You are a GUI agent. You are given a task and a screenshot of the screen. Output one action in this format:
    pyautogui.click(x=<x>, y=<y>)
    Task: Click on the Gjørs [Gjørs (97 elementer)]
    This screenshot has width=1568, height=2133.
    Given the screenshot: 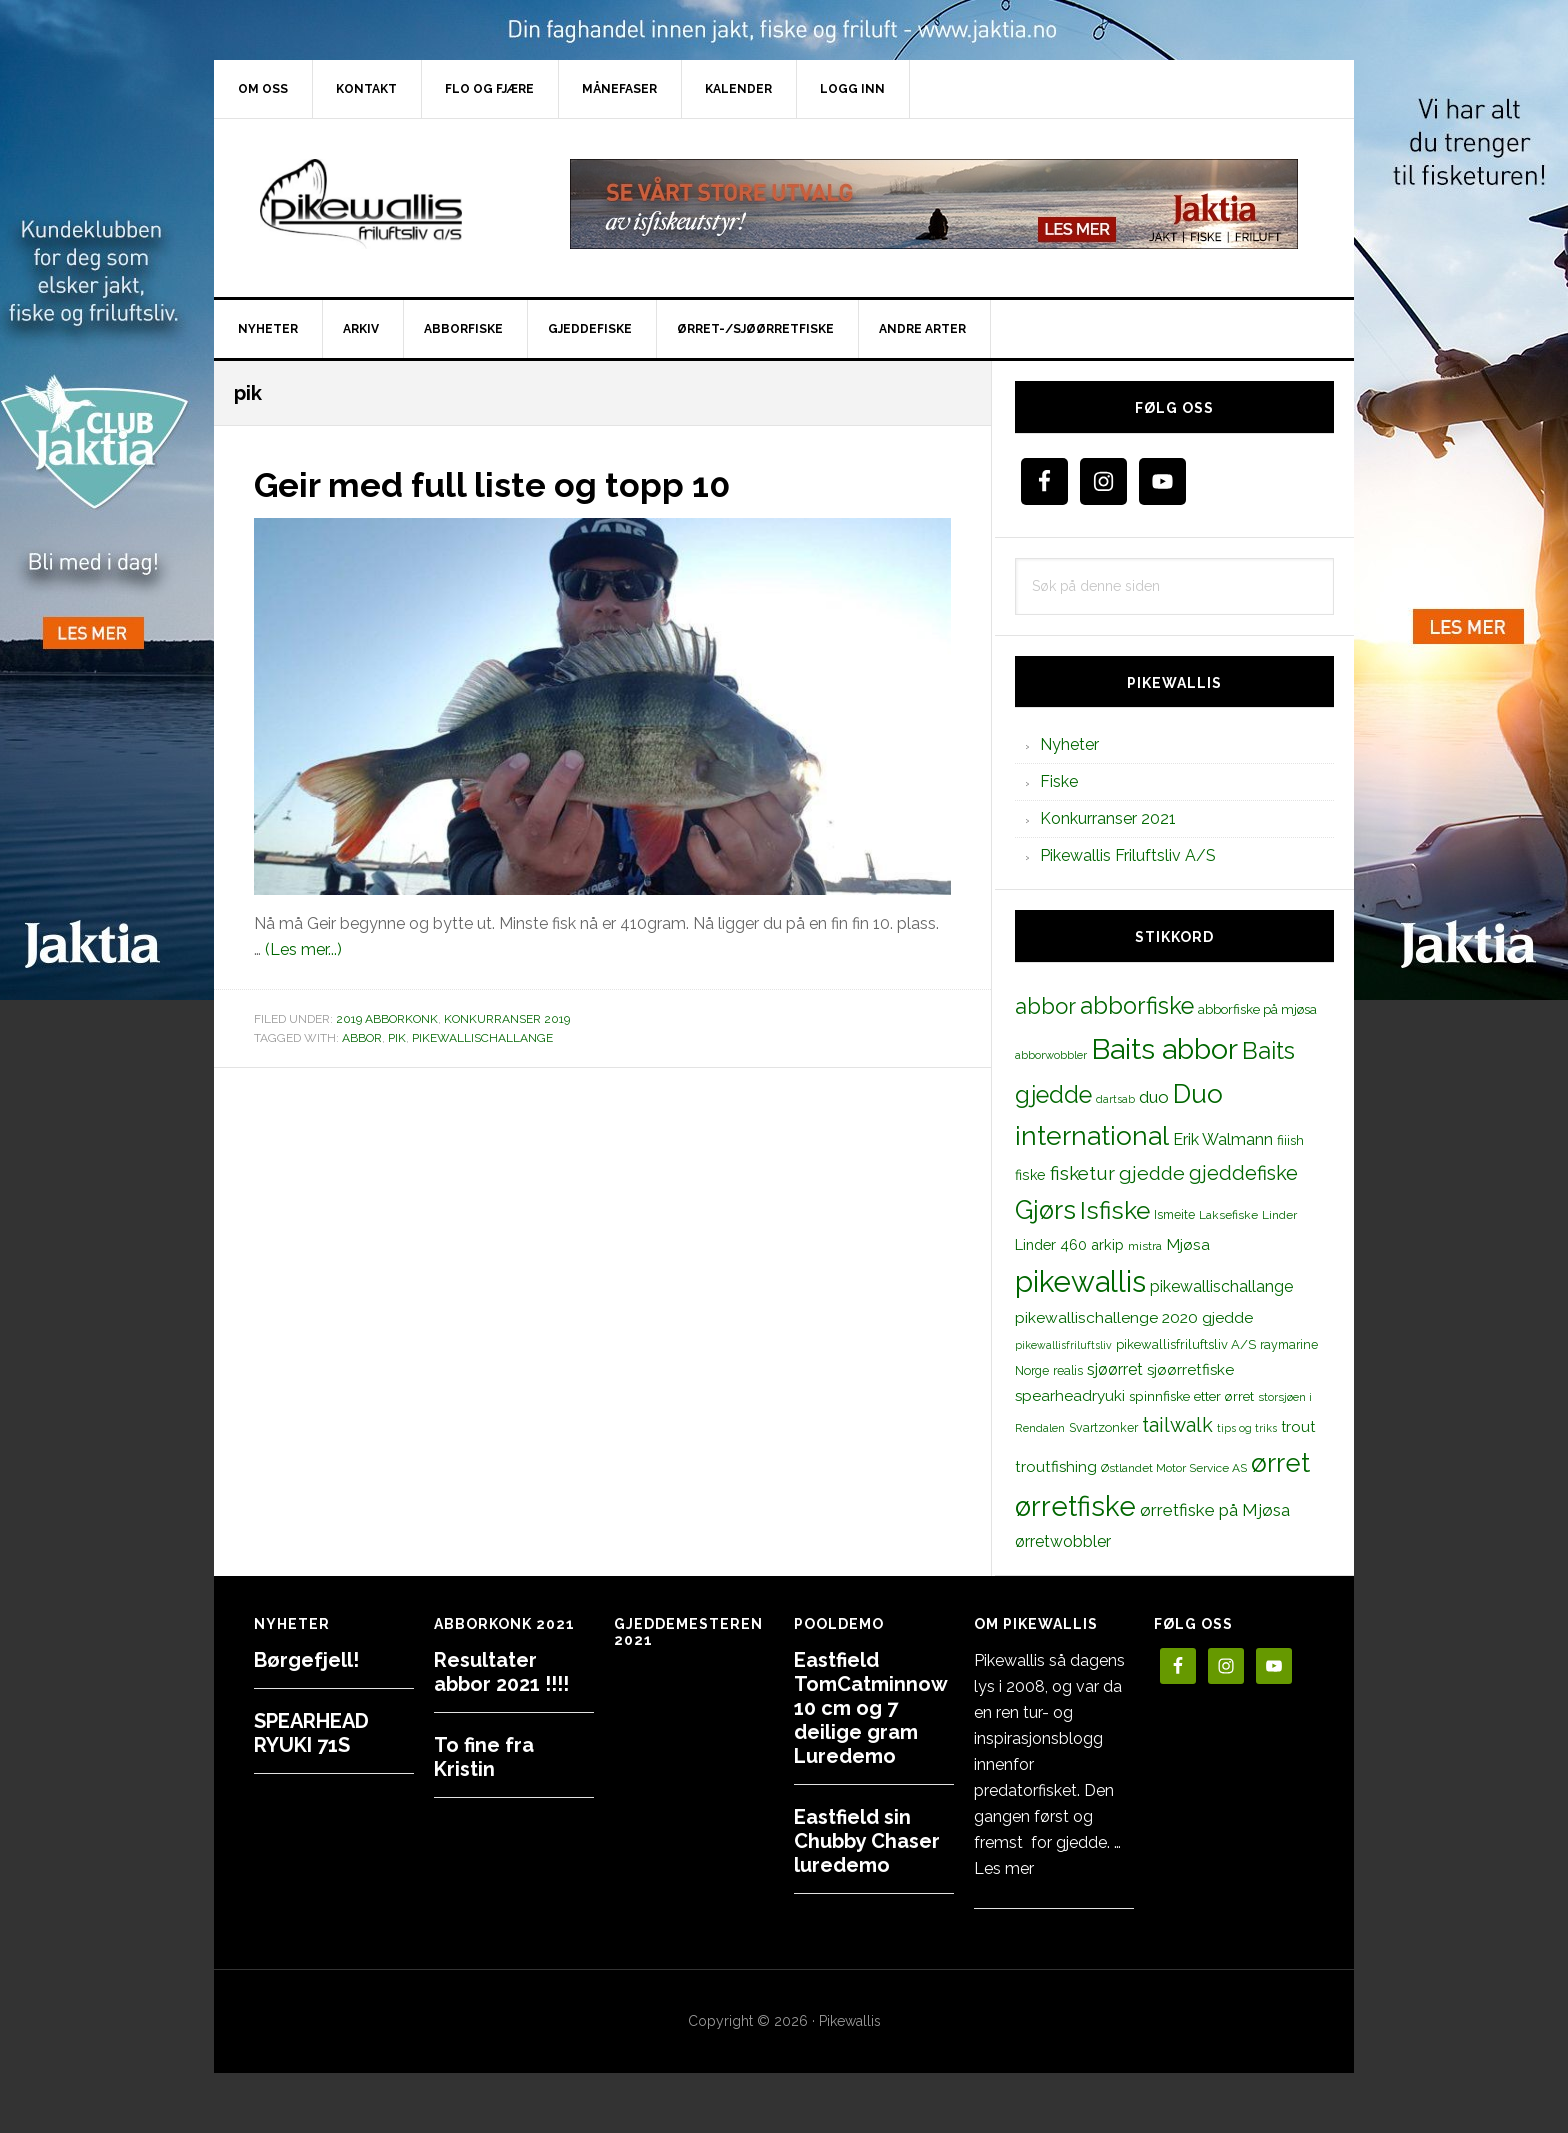 What is the action you would take?
    pyautogui.click(x=1045, y=1210)
    